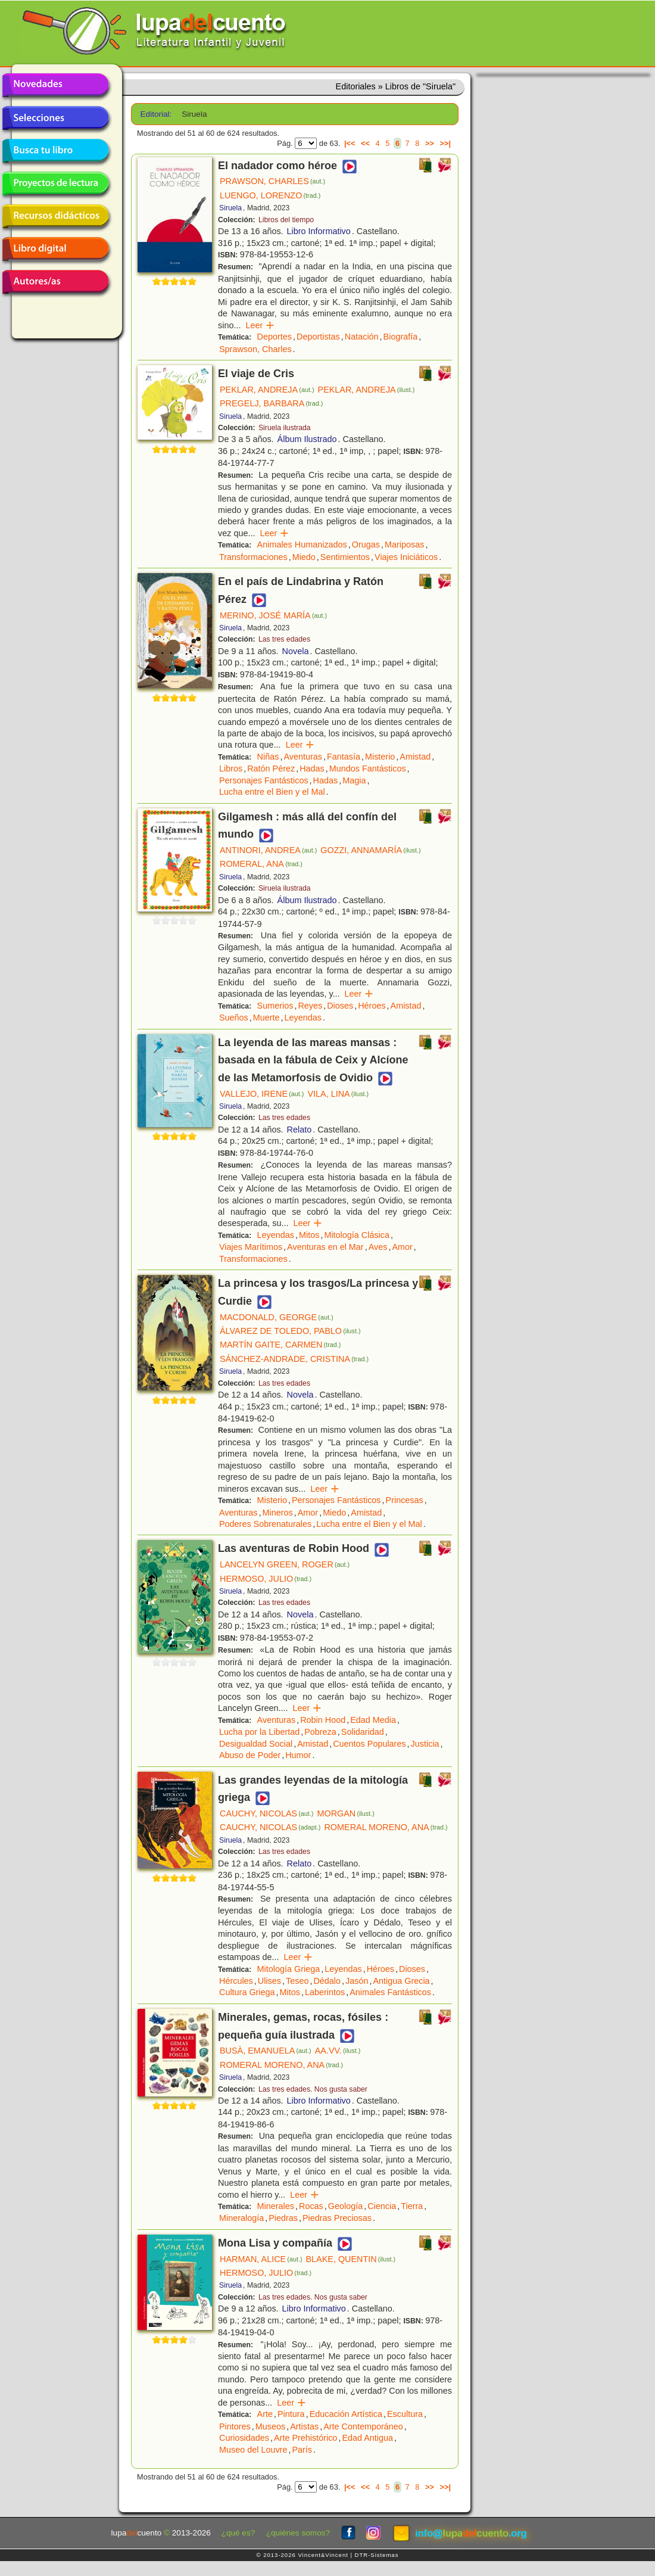 The image size is (655, 2576). Describe the element at coordinates (291, 2414) in the screenshot. I see `Pintura` at that location.